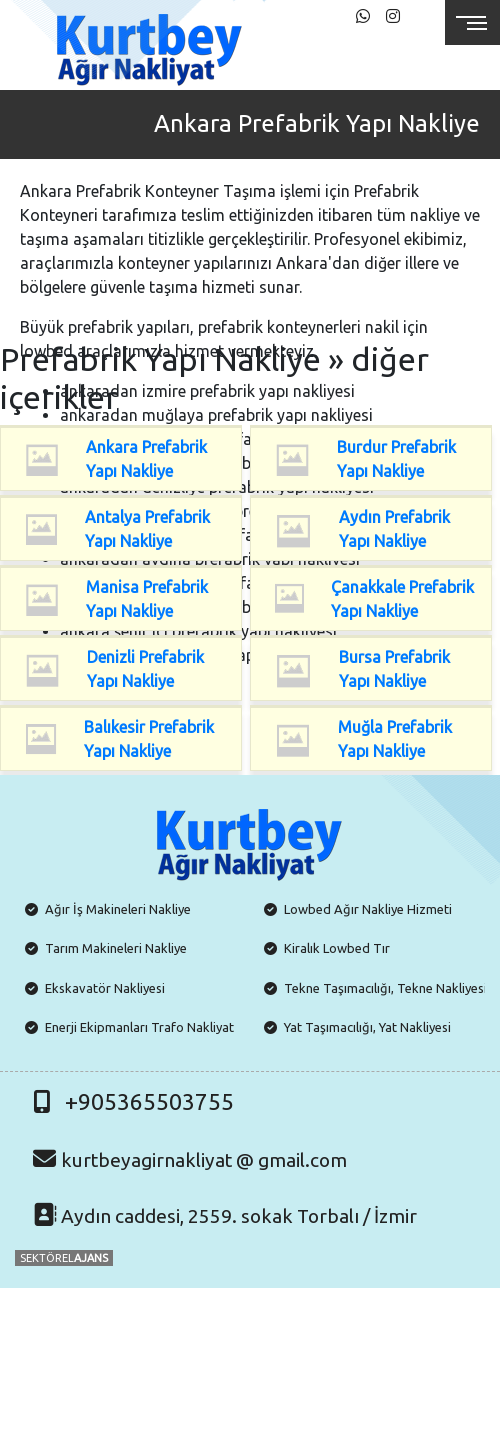 This screenshot has height=1437, width=500. What do you see at coordinates (149, 739) in the screenshot?
I see `Balıkesir Prefabrik Yapı Nakliye` at bounding box center [149, 739].